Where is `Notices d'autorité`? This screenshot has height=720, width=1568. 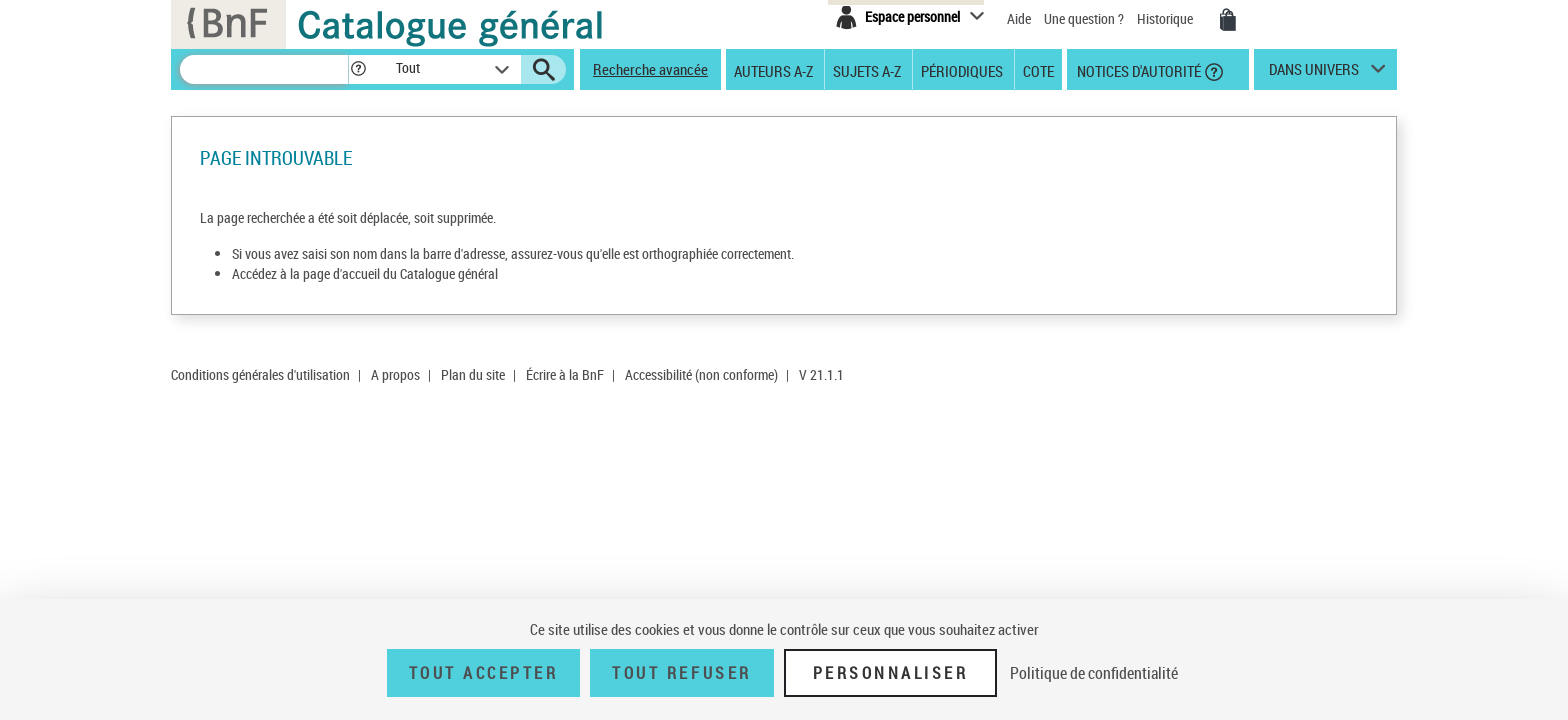
Notices d'autorité is located at coordinates (1137, 70).